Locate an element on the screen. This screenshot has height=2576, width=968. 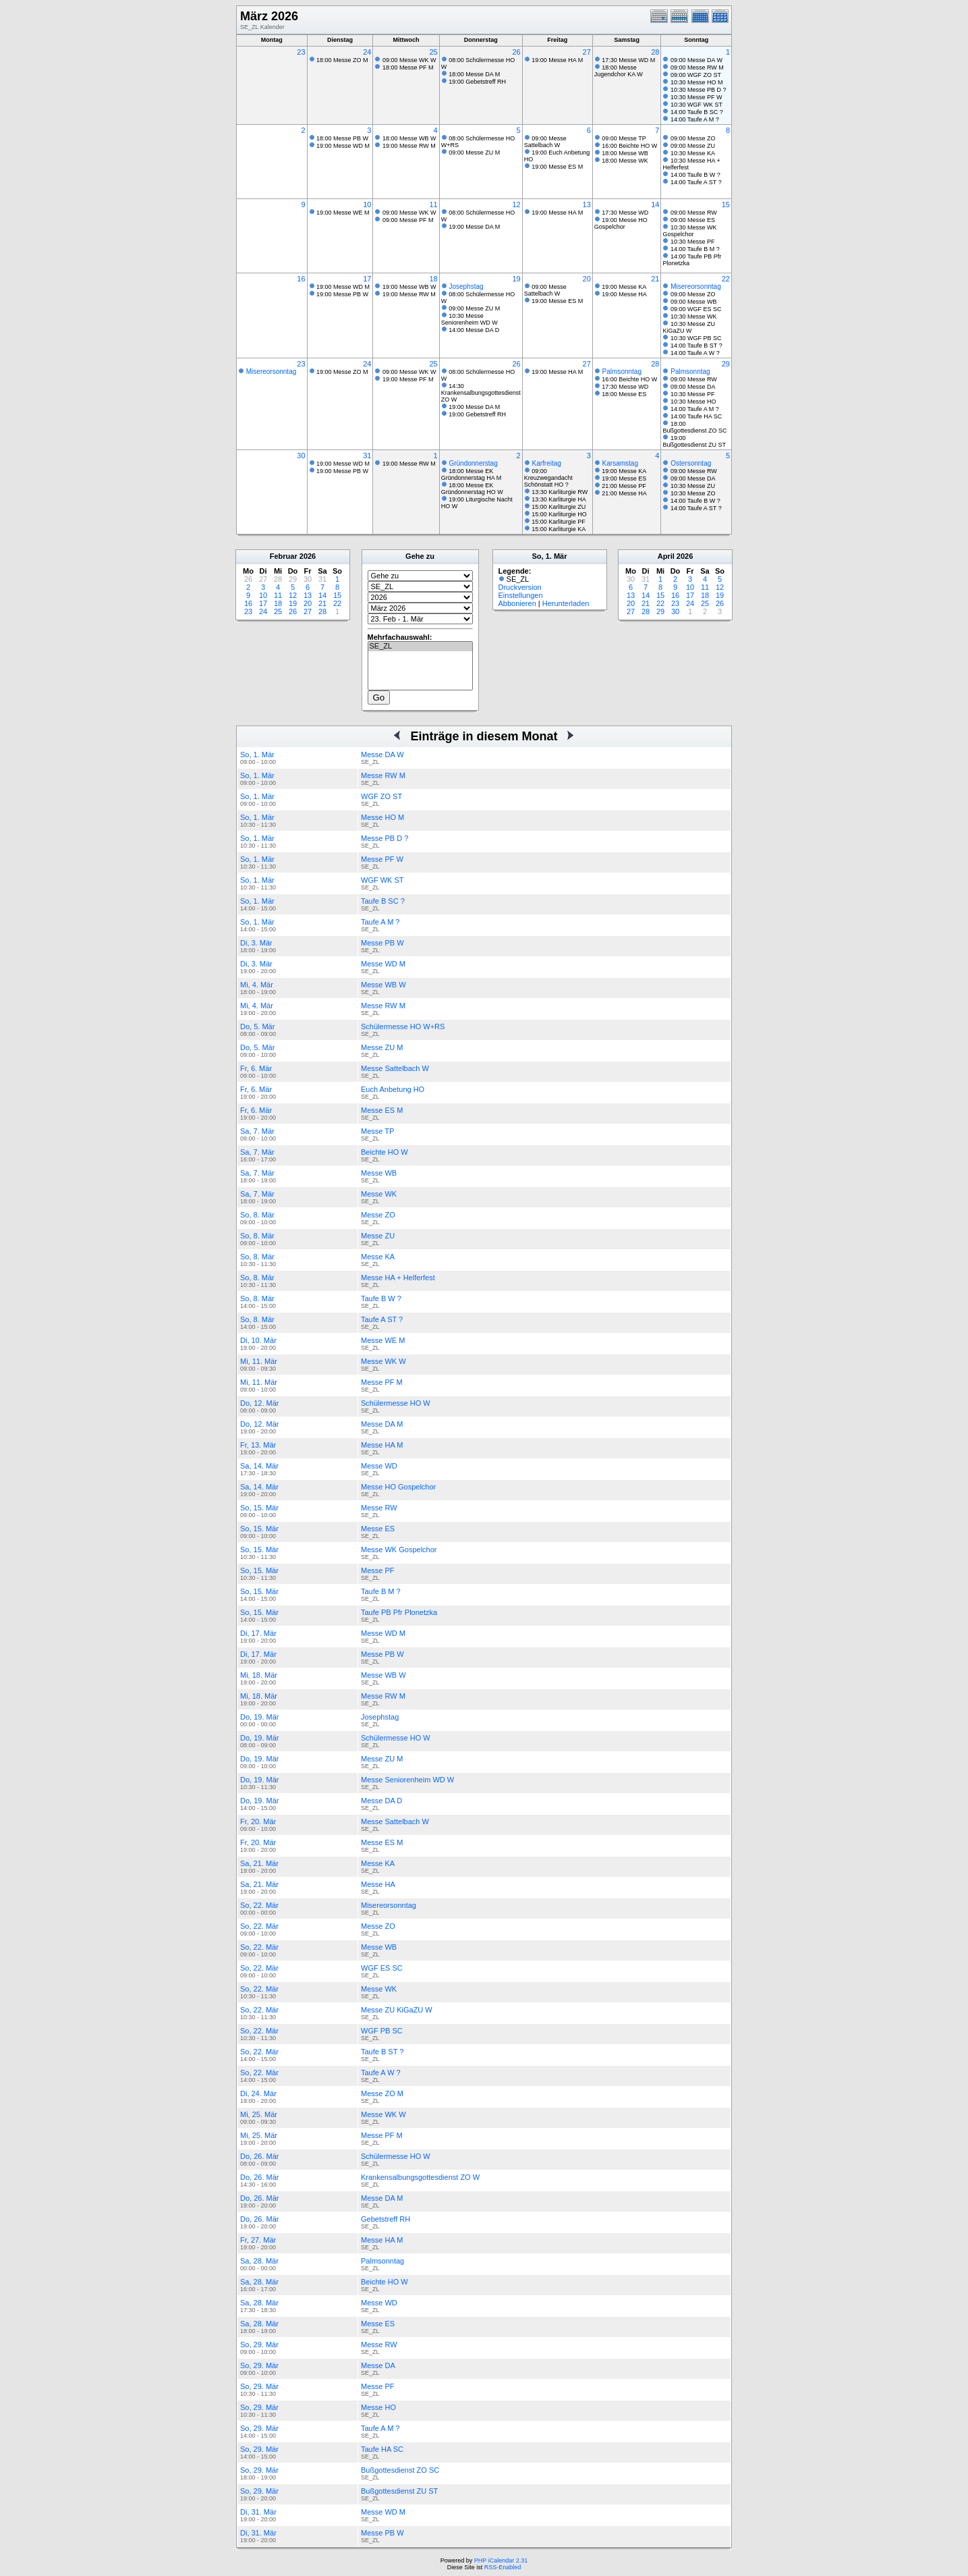
15:00 Karliturgie HO is located at coordinates (559, 514).